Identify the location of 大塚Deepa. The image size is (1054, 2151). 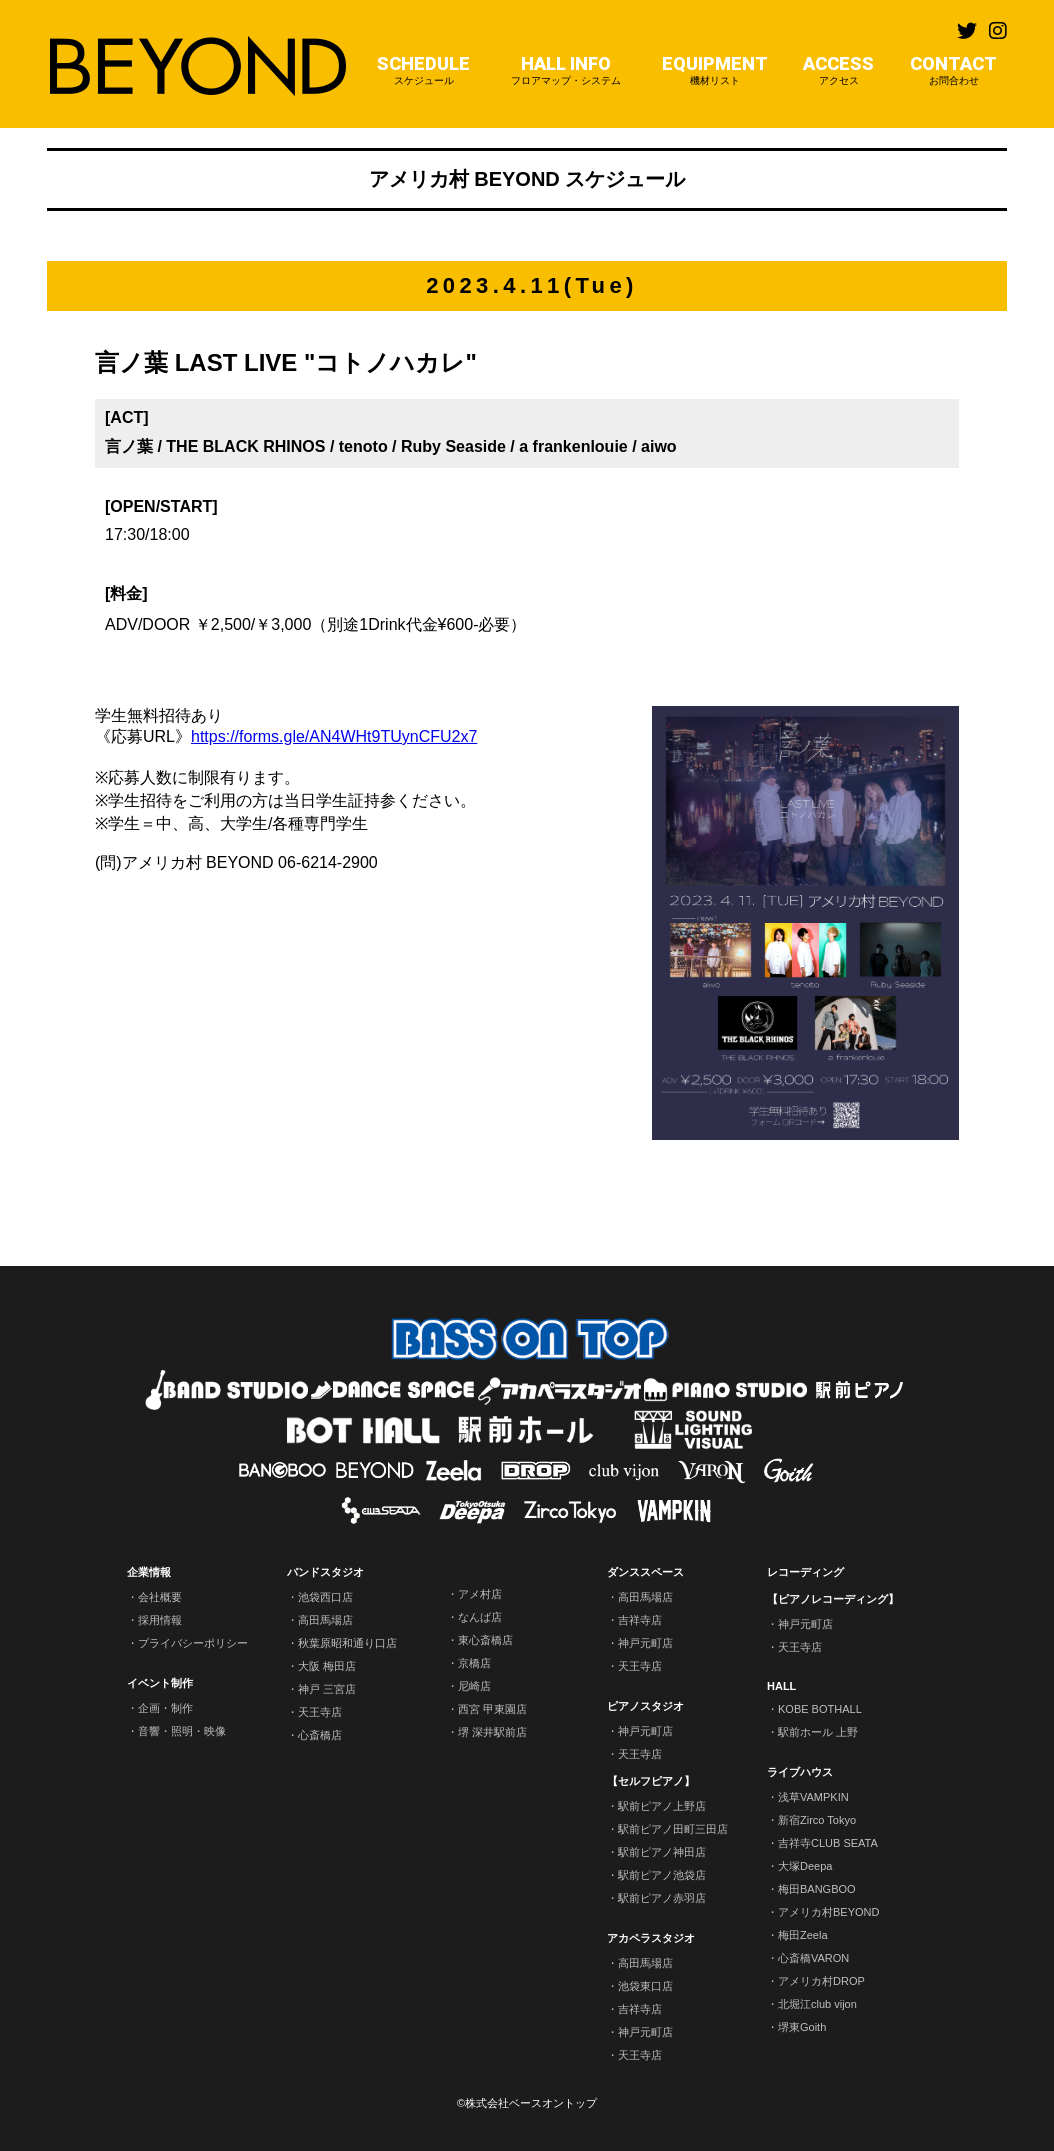
(805, 1866).